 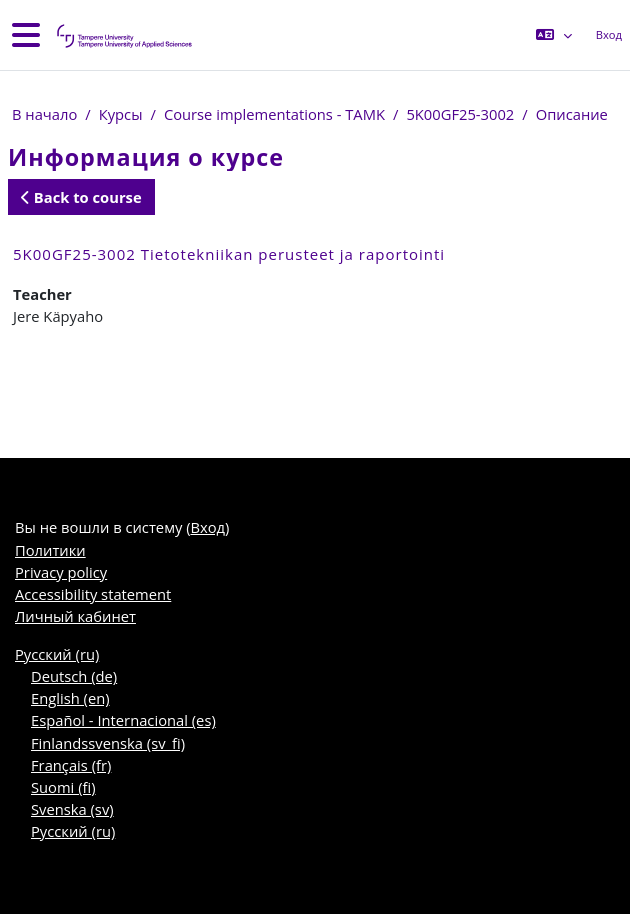 I want to click on [button], so click(x=553, y=35).